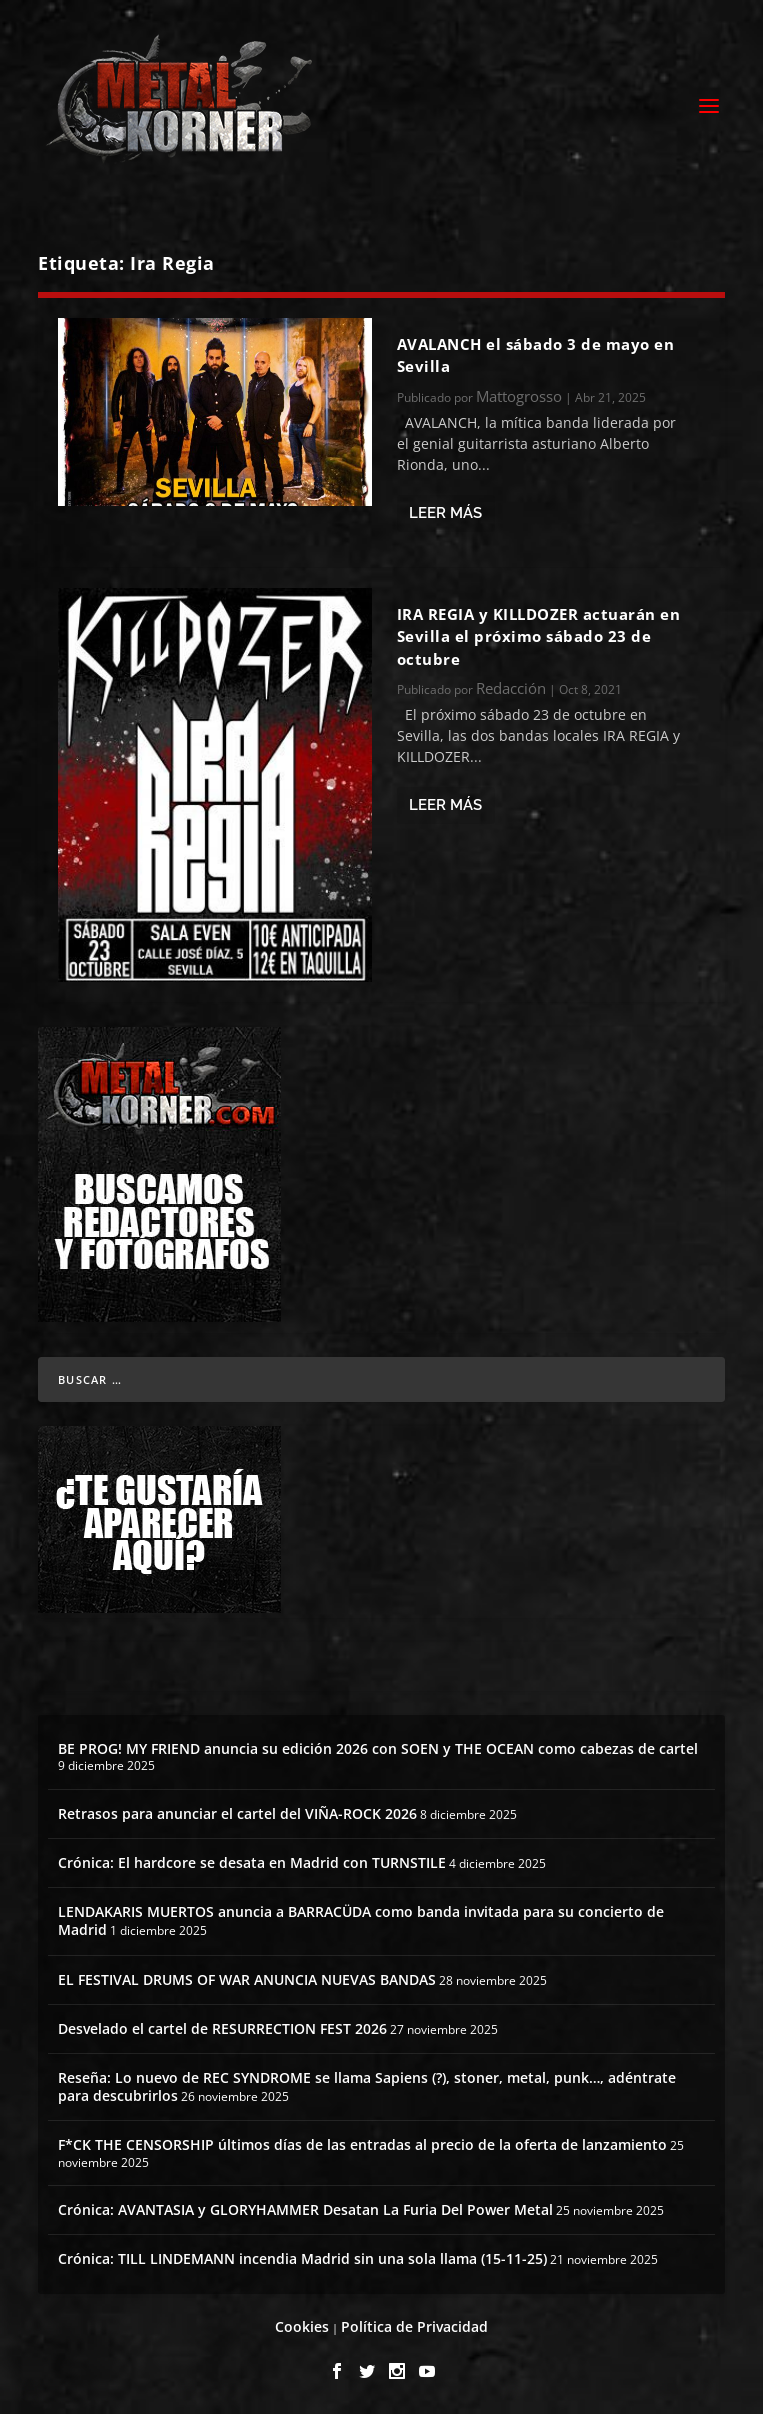  I want to click on Redacción, so click(511, 688).